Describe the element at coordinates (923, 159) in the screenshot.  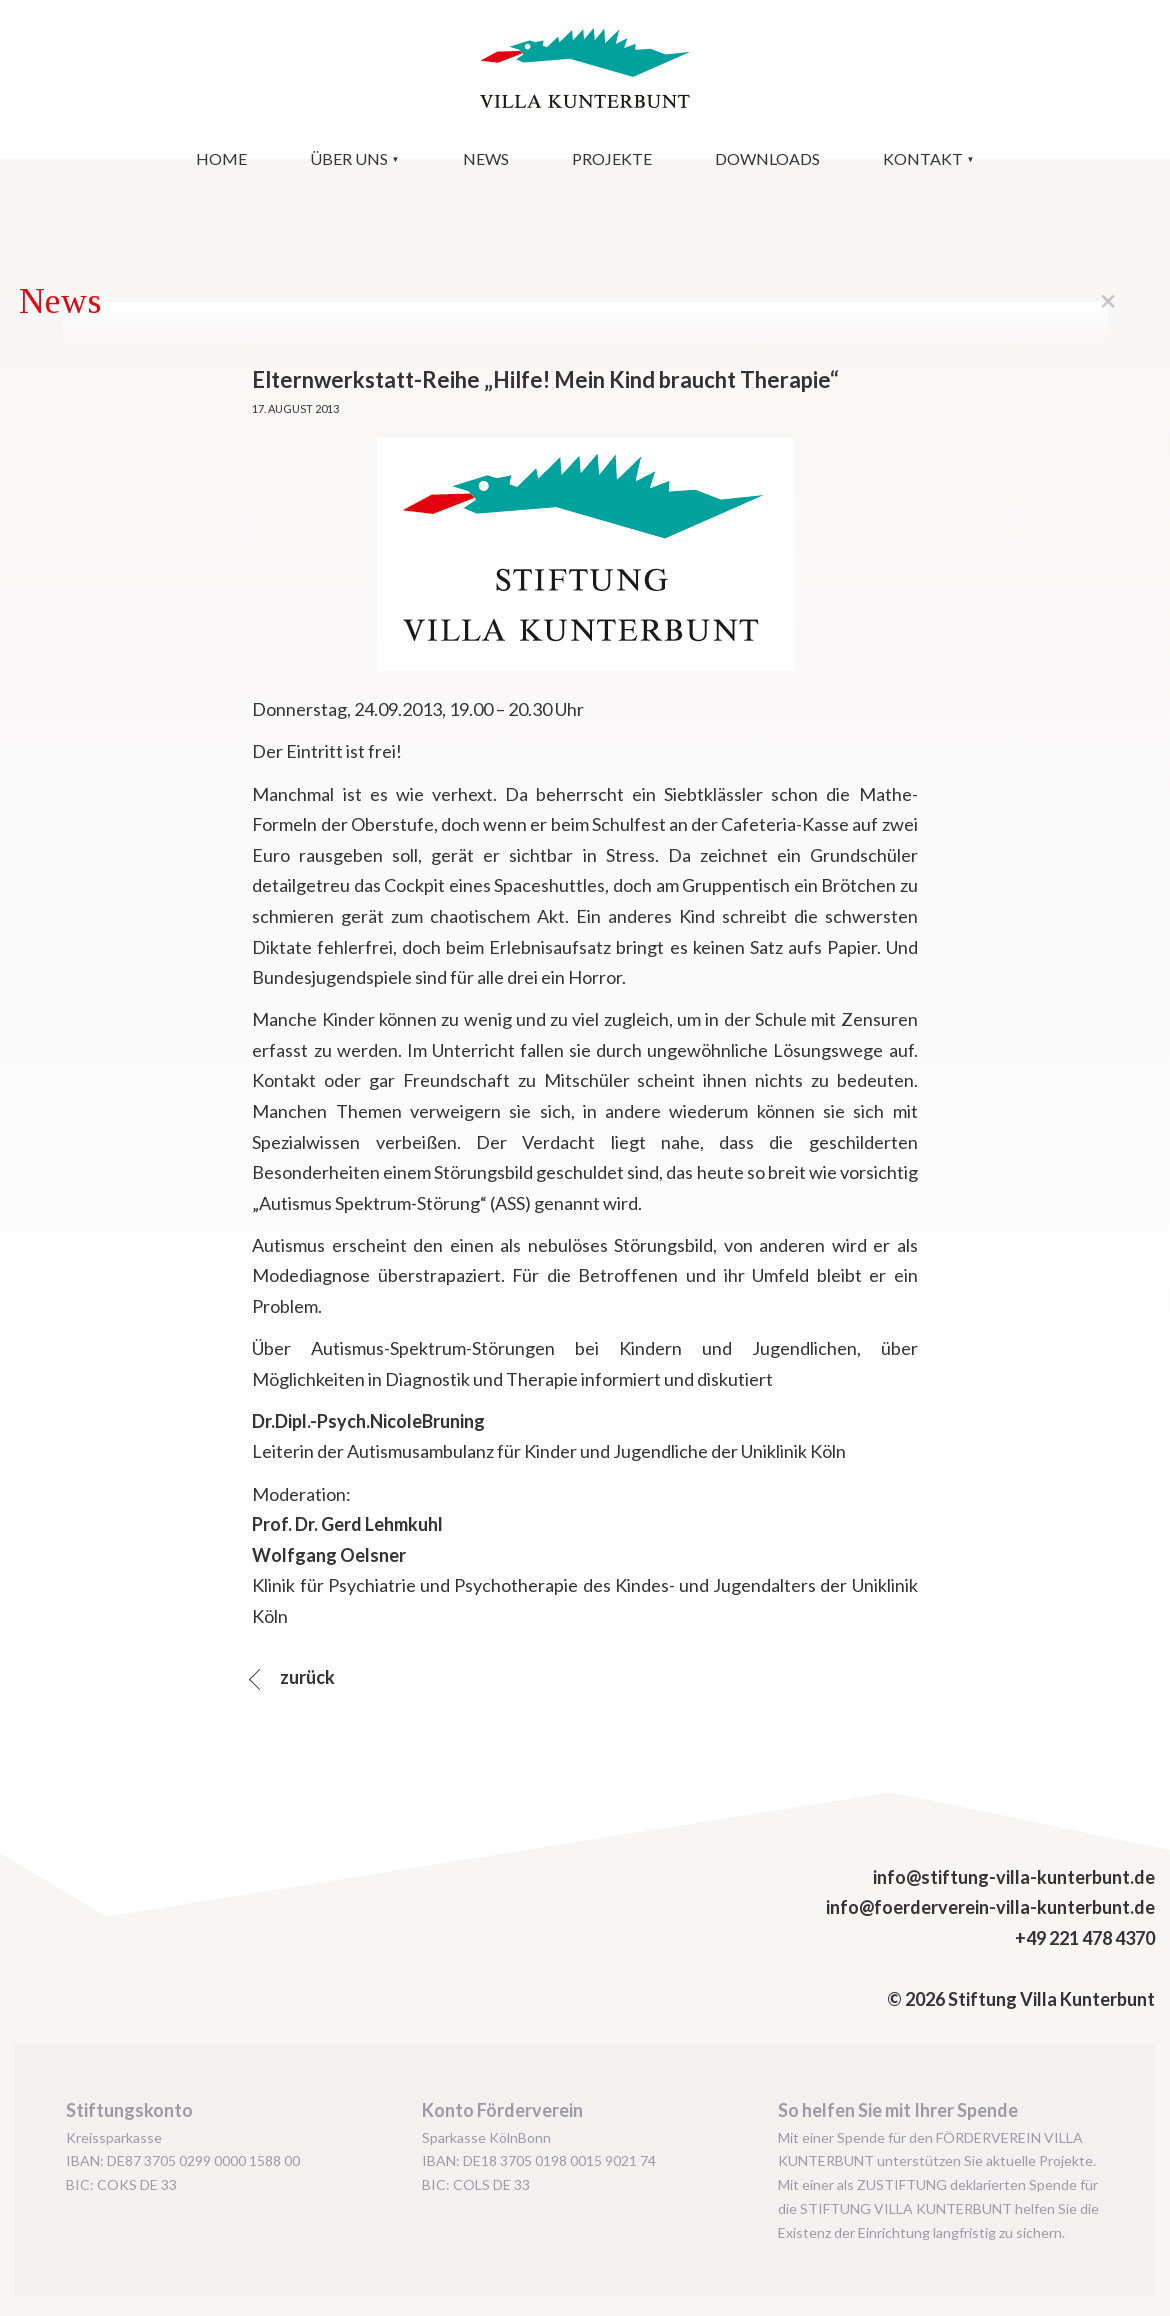
I see `Kontakt` at that location.